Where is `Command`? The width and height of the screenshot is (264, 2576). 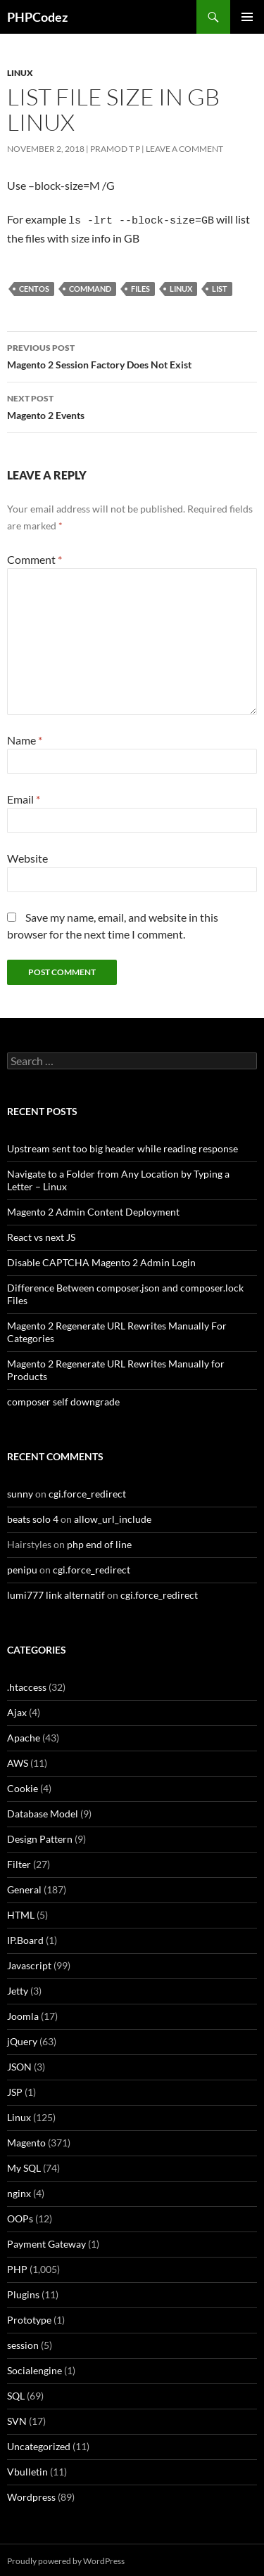
Command is located at coordinates (90, 286).